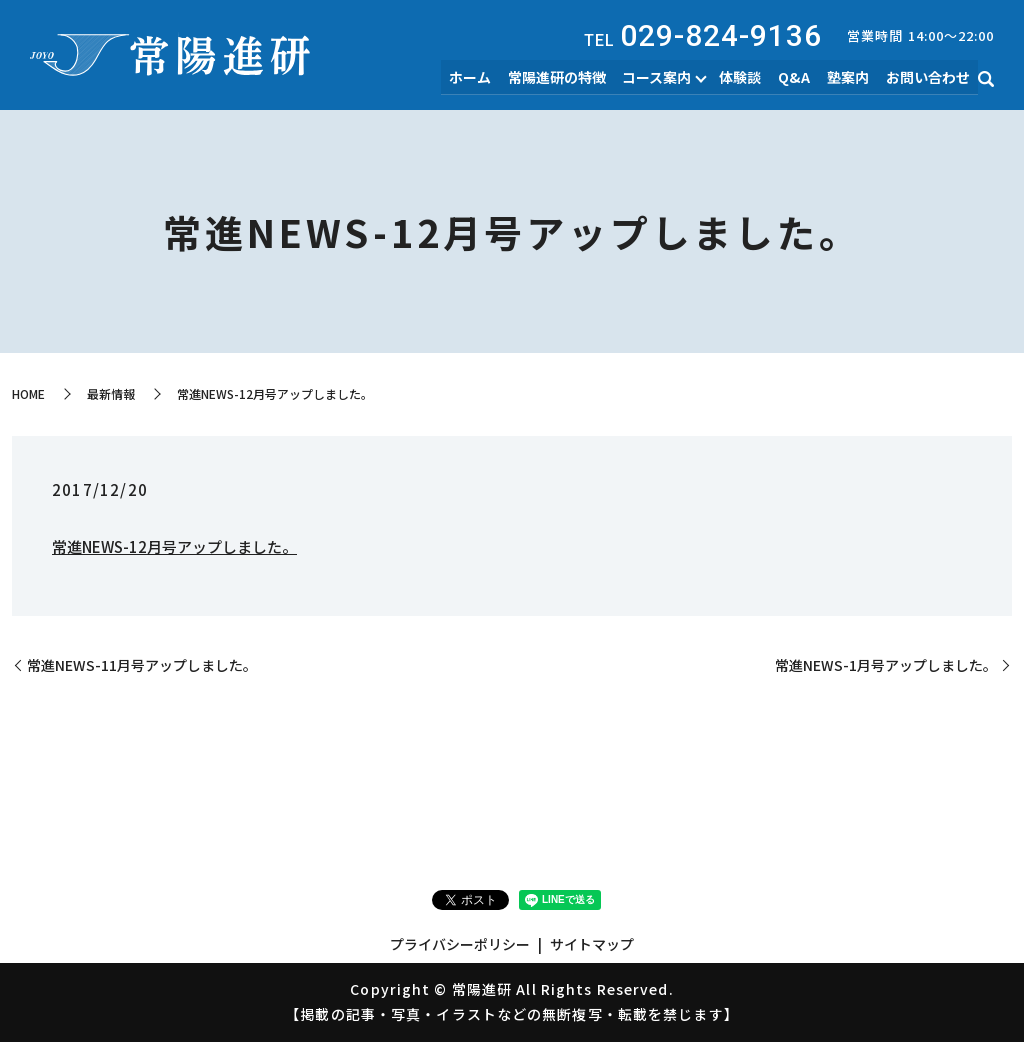 This screenshot has height=1042, width=1024. Describe the element at coordinates (592, 944) in the screenshot. I see `サイトマップ` at that location.